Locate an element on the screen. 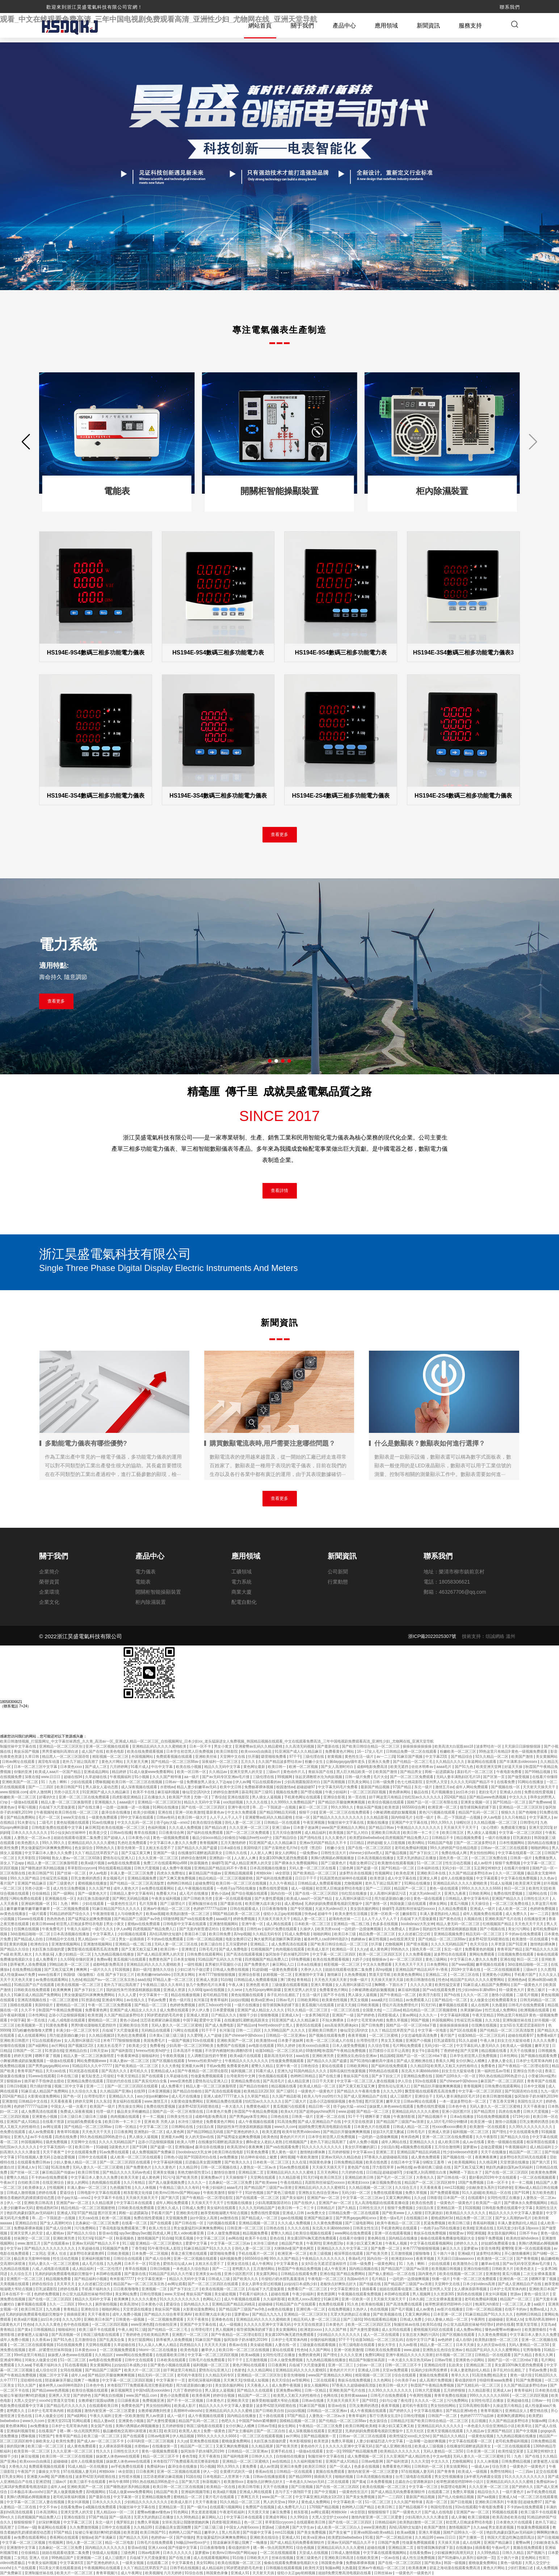  超碰免费97 is located at coordinates (533, 2502).